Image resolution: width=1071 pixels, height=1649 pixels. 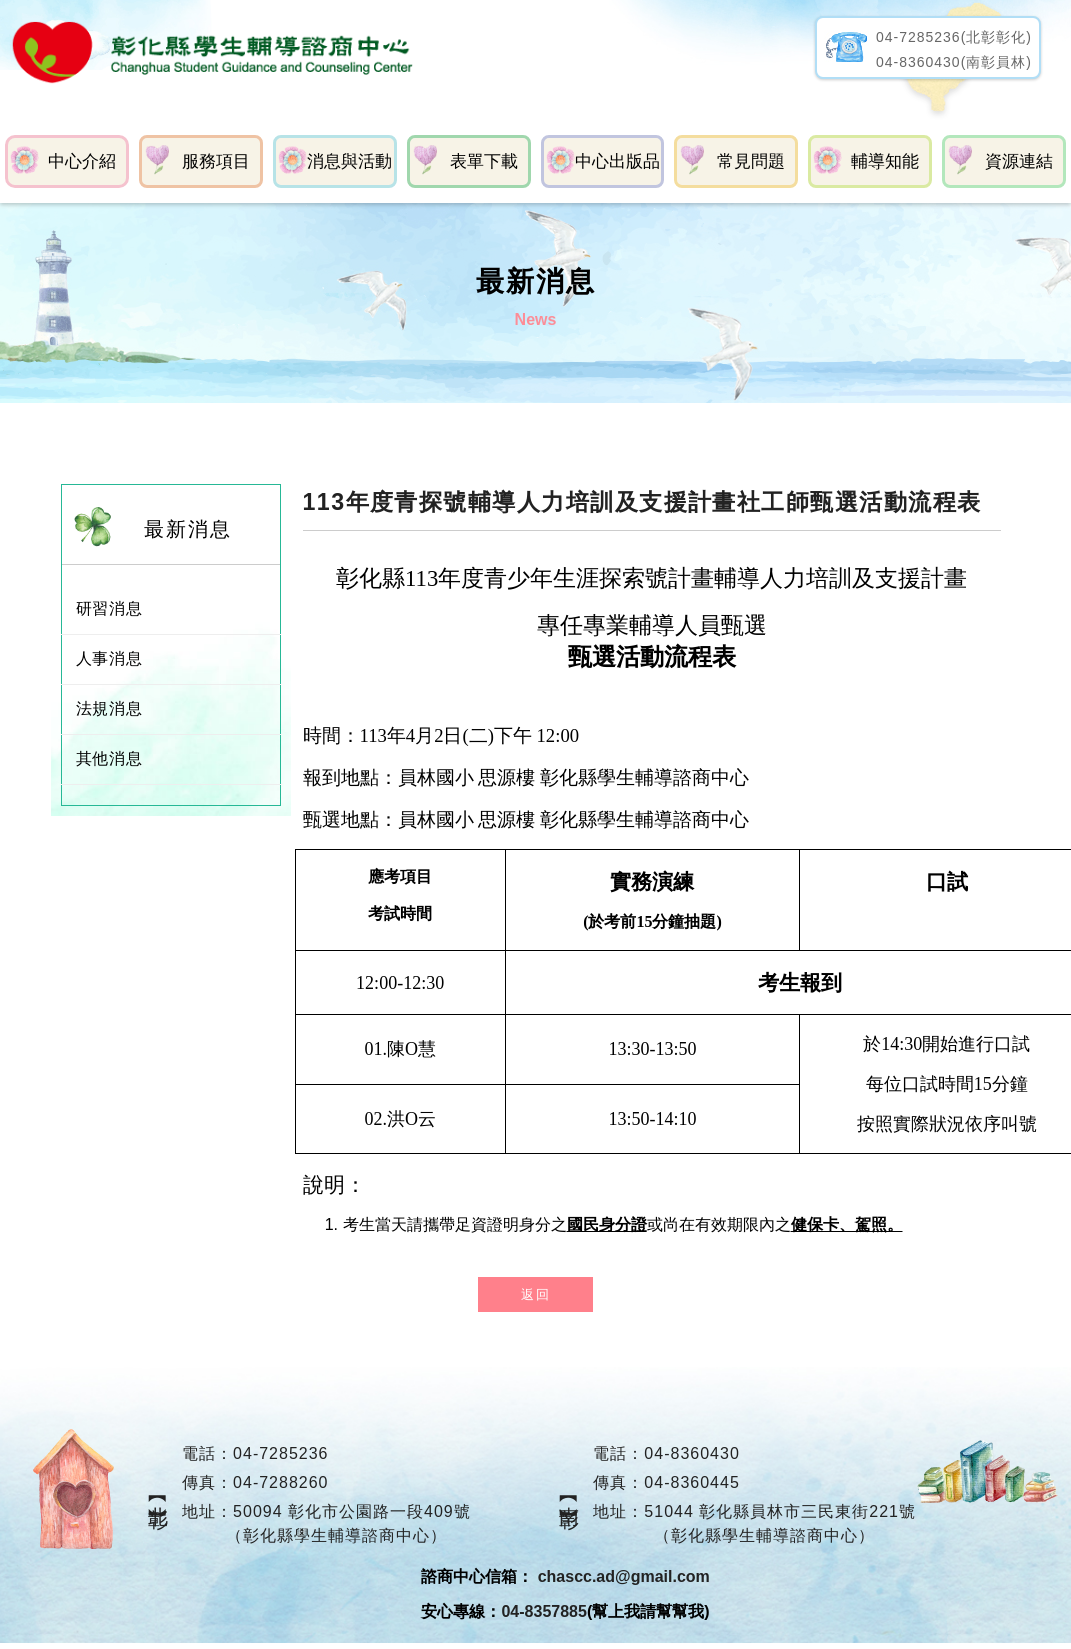 What do you see at coordinates (781, 1510) in the screenshot?
I see `51044 彰化縣員林市三民東街221號` at bounding box center [781, 1510].